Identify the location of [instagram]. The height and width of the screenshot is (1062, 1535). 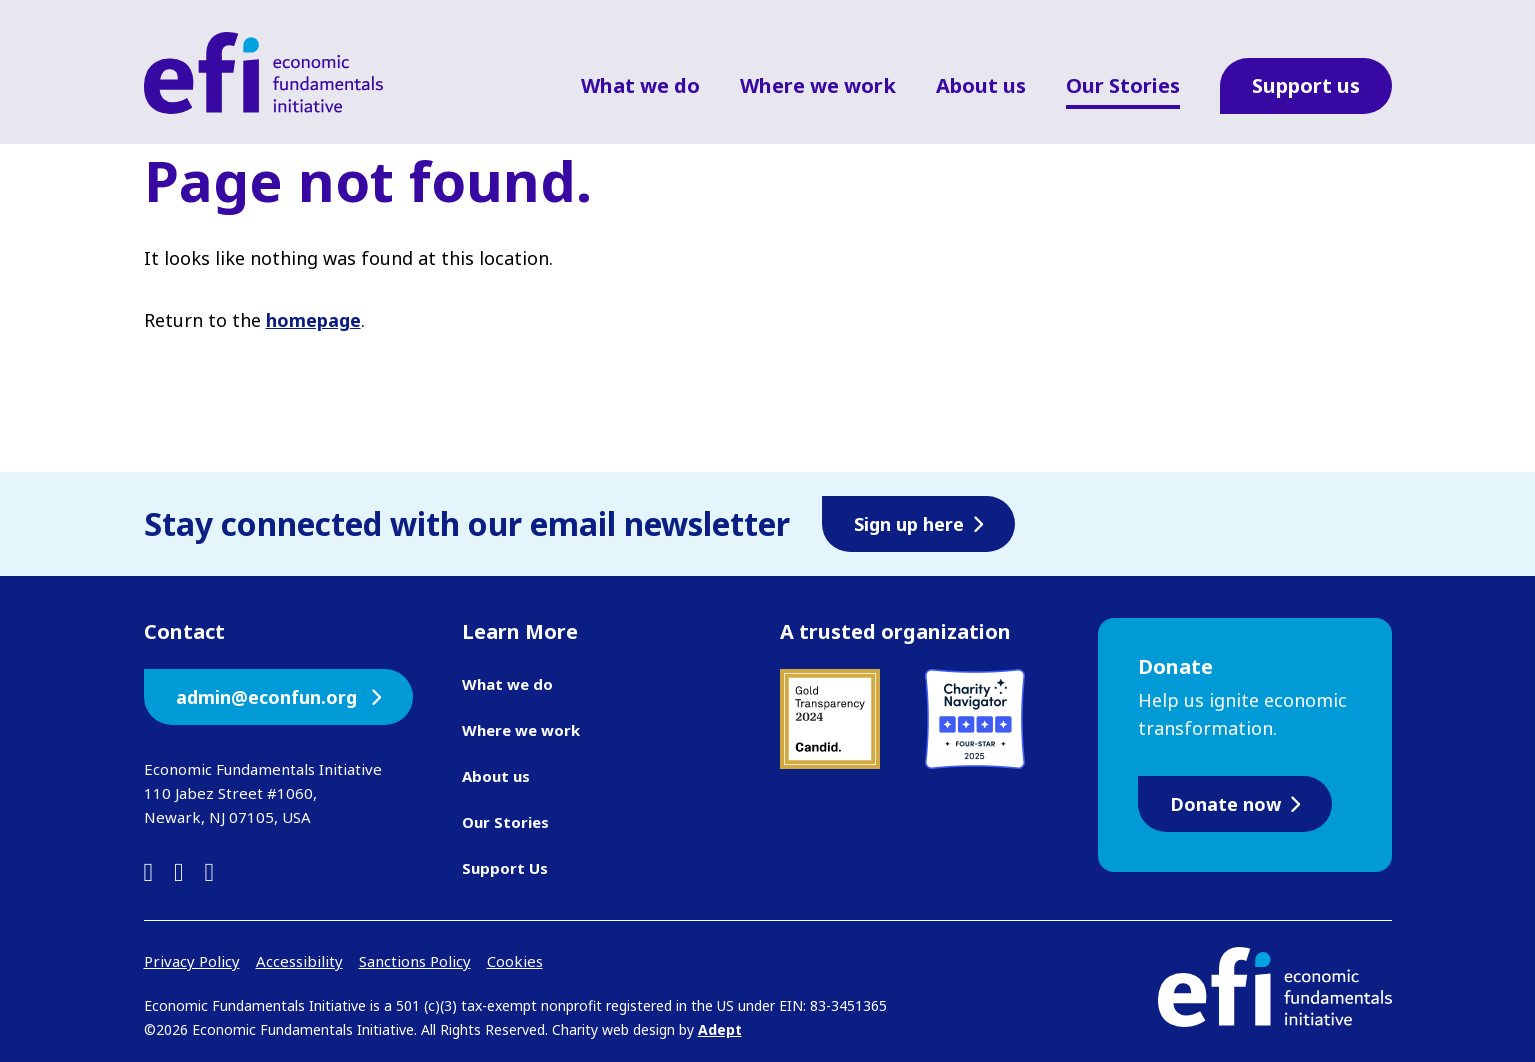
(210, 871).